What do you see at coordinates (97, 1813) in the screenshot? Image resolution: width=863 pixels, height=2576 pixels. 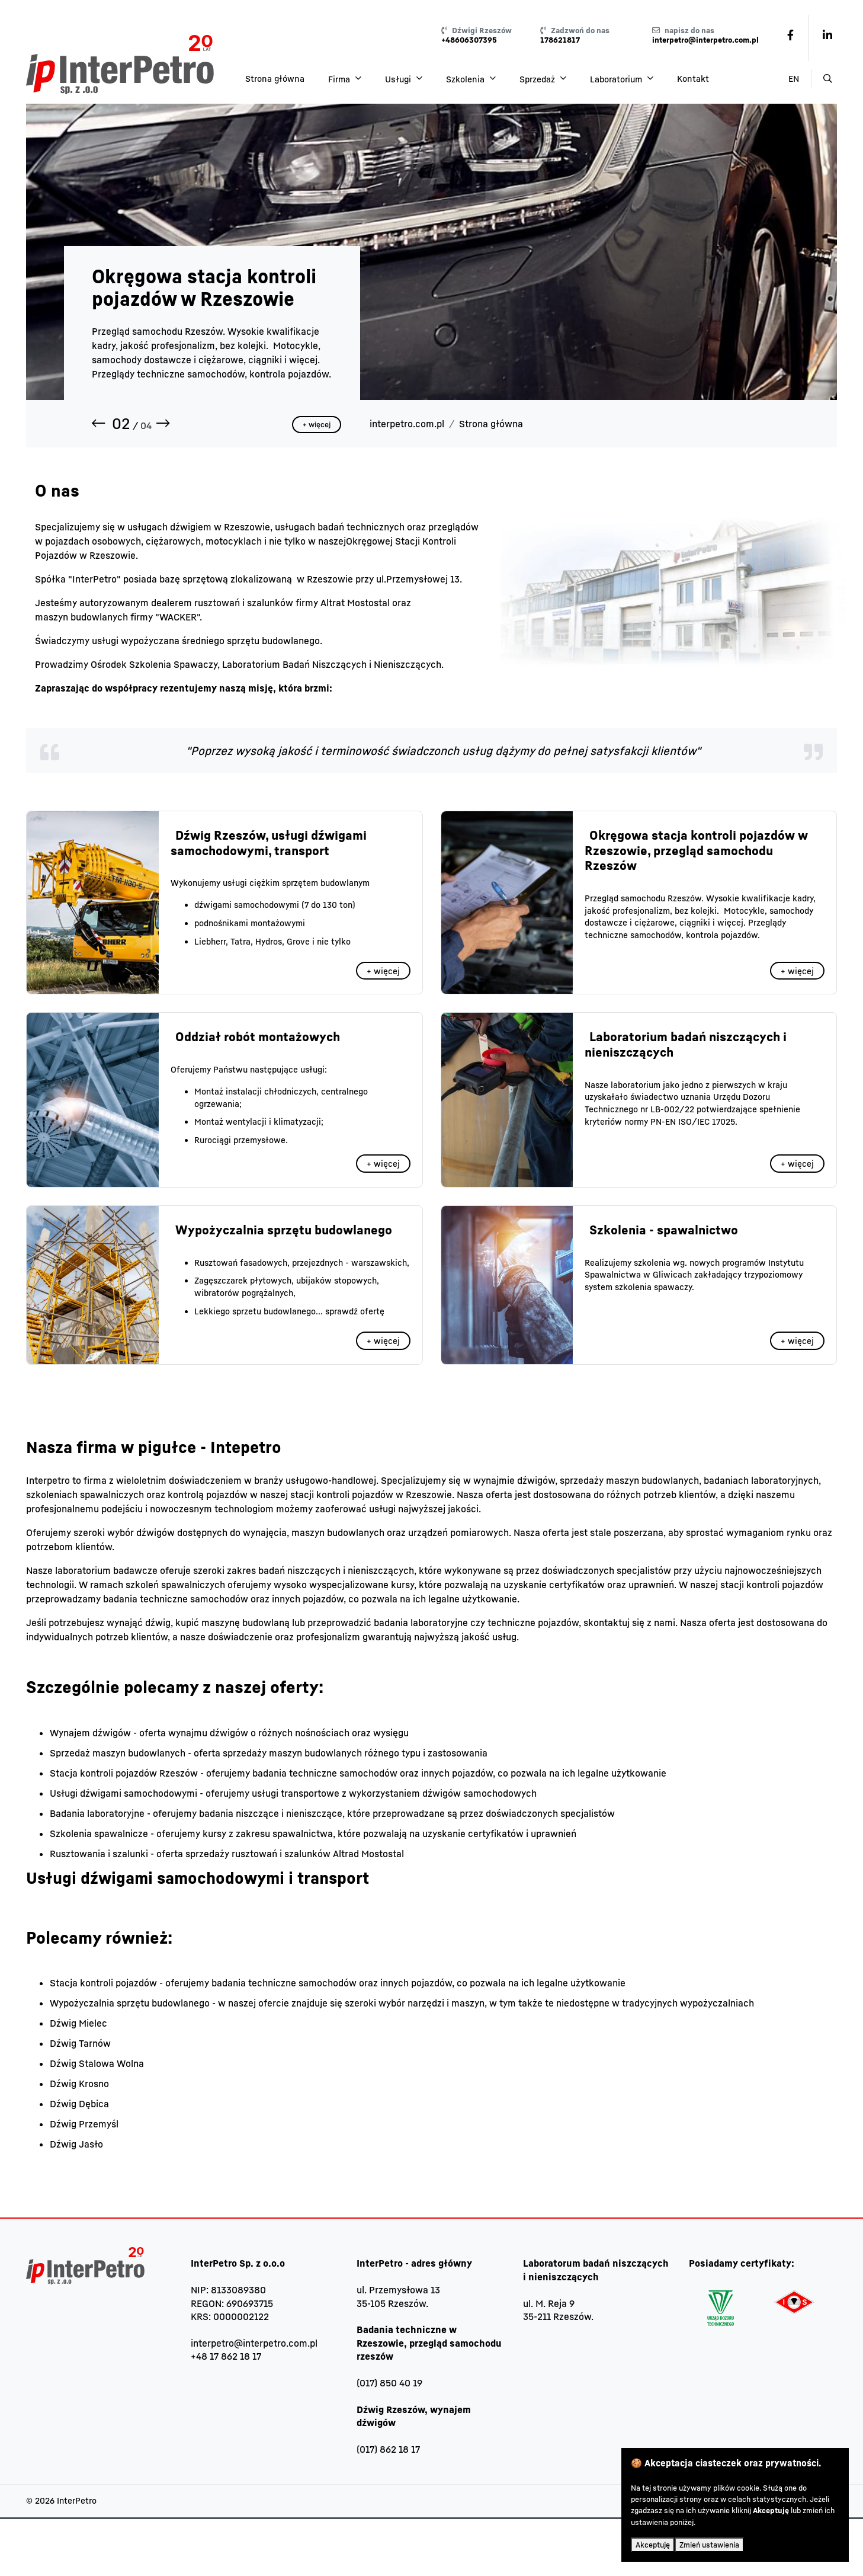 I see `Badania laboratoryjne` at bounding box center [97, 1813].